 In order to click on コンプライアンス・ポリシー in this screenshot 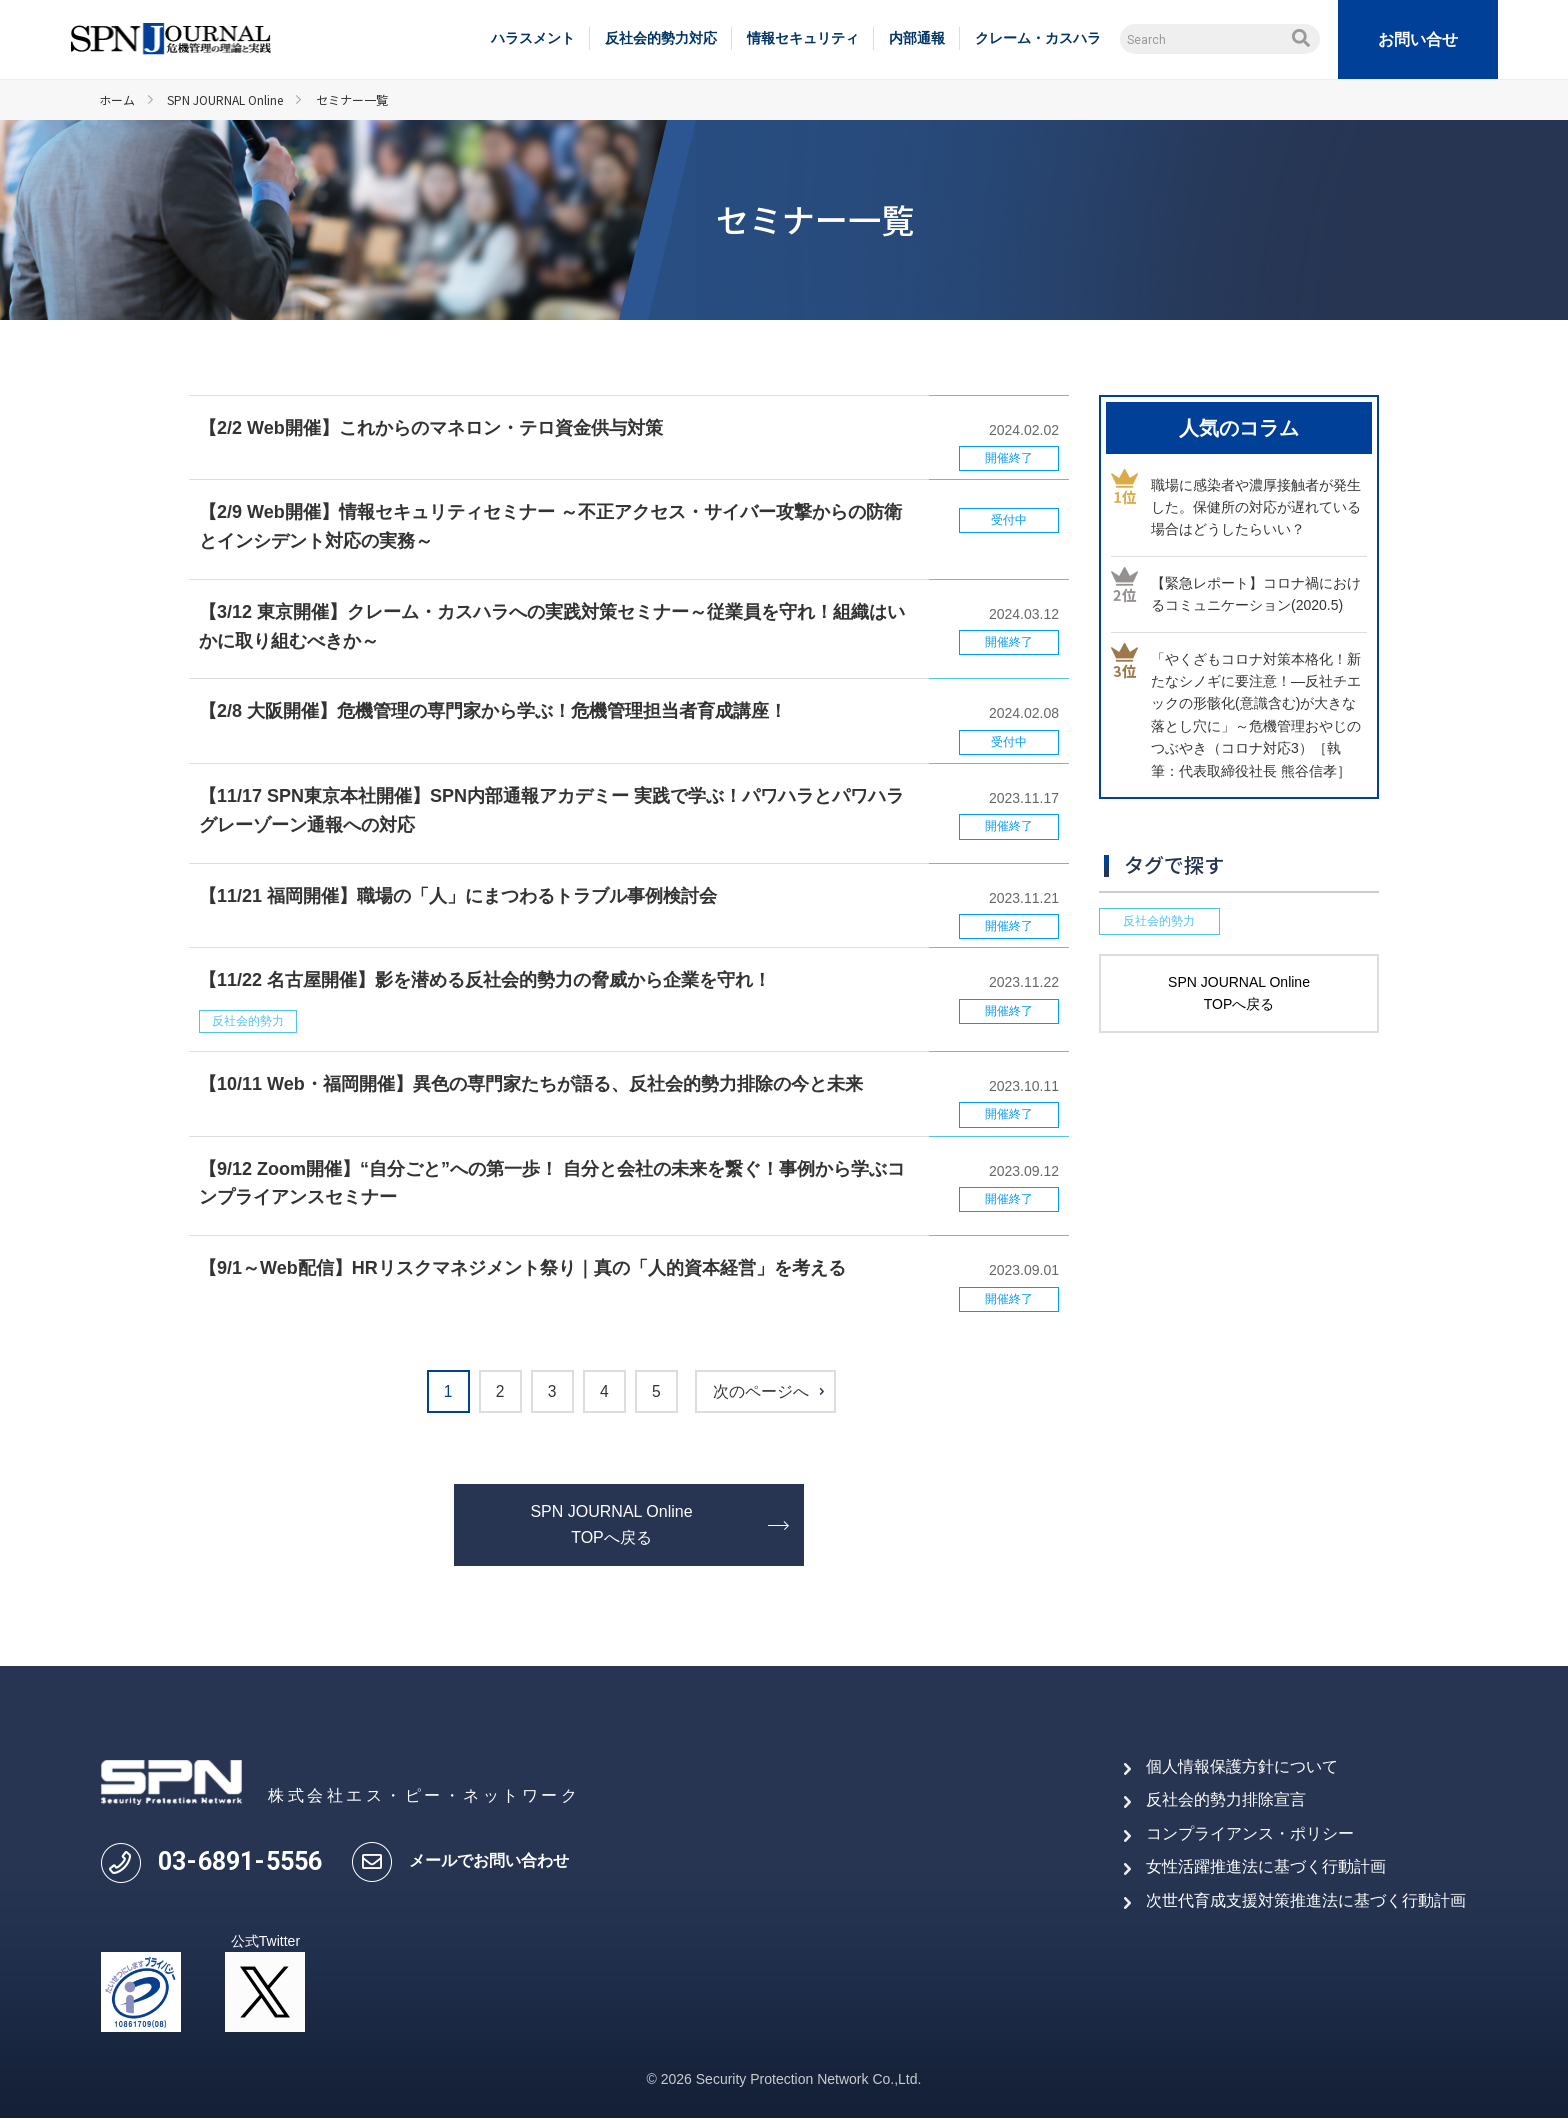, I will do `click(1250, 1833)`.